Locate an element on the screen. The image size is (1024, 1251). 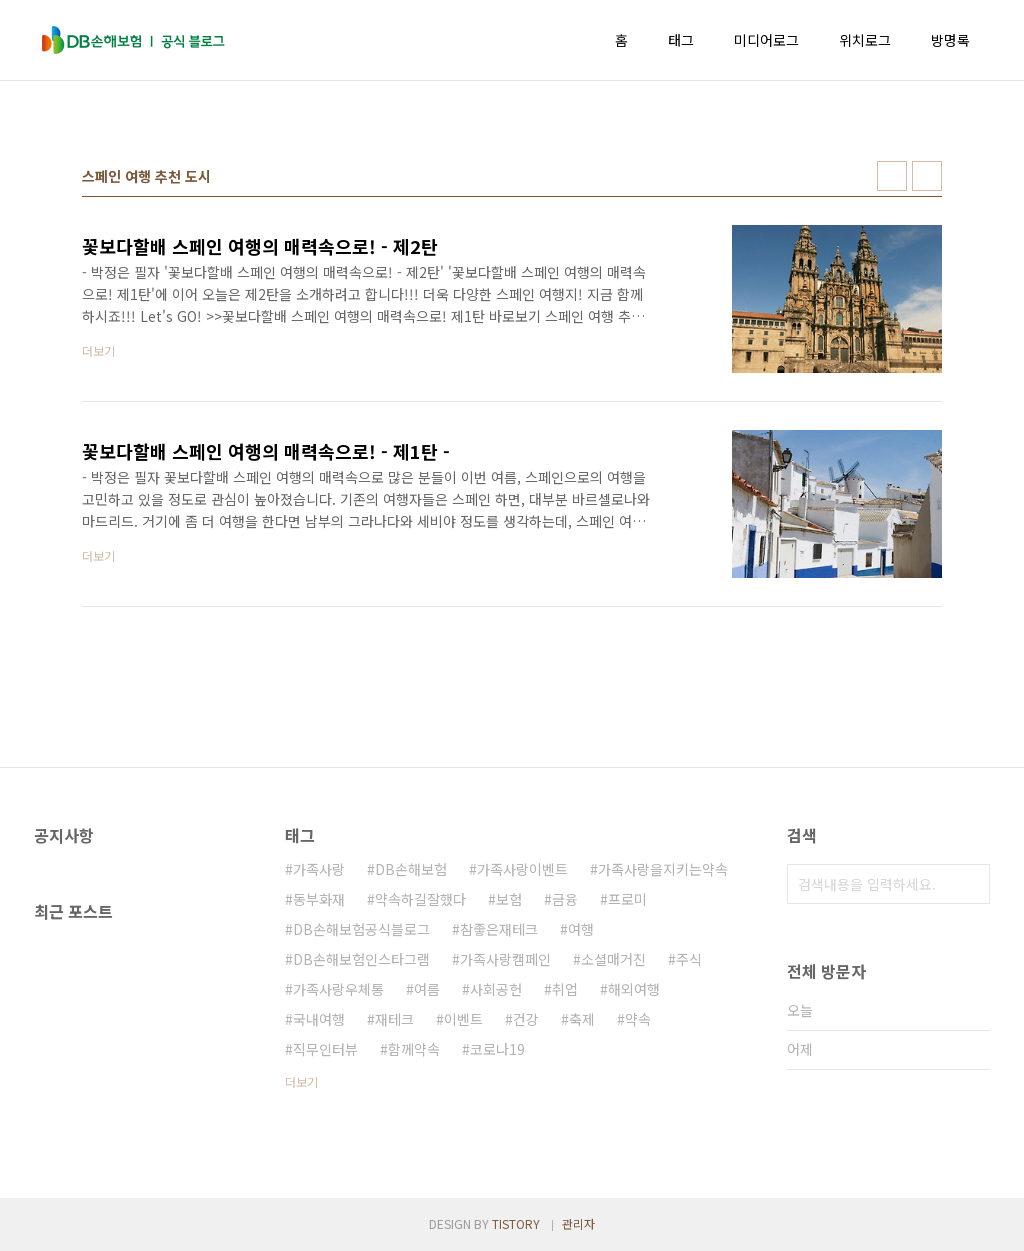
DB손해보험인스타그램 is located at coordinates (361, 959).